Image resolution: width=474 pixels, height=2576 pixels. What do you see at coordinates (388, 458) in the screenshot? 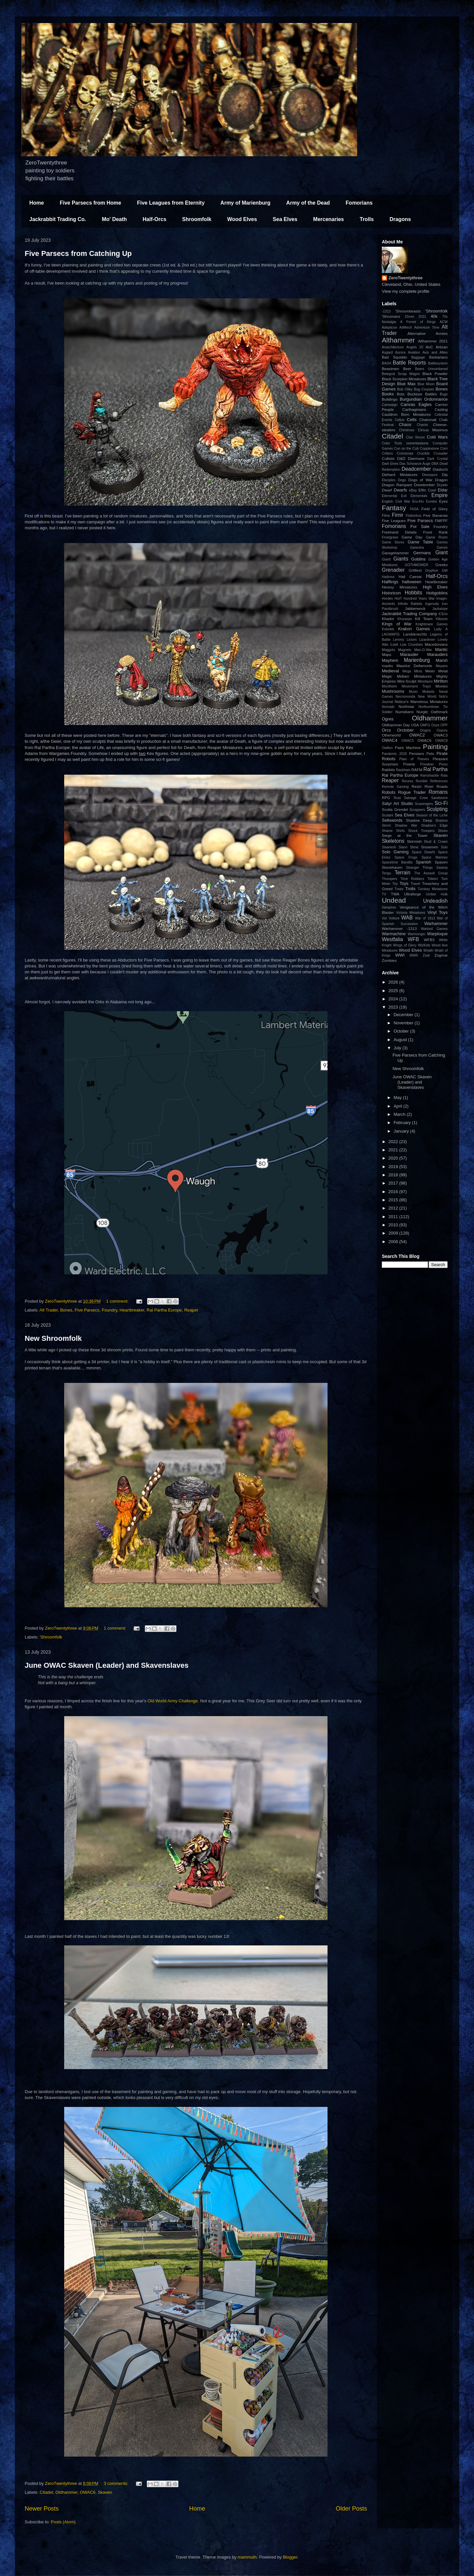
I see `Cultists` at bounding box center [388, 458].